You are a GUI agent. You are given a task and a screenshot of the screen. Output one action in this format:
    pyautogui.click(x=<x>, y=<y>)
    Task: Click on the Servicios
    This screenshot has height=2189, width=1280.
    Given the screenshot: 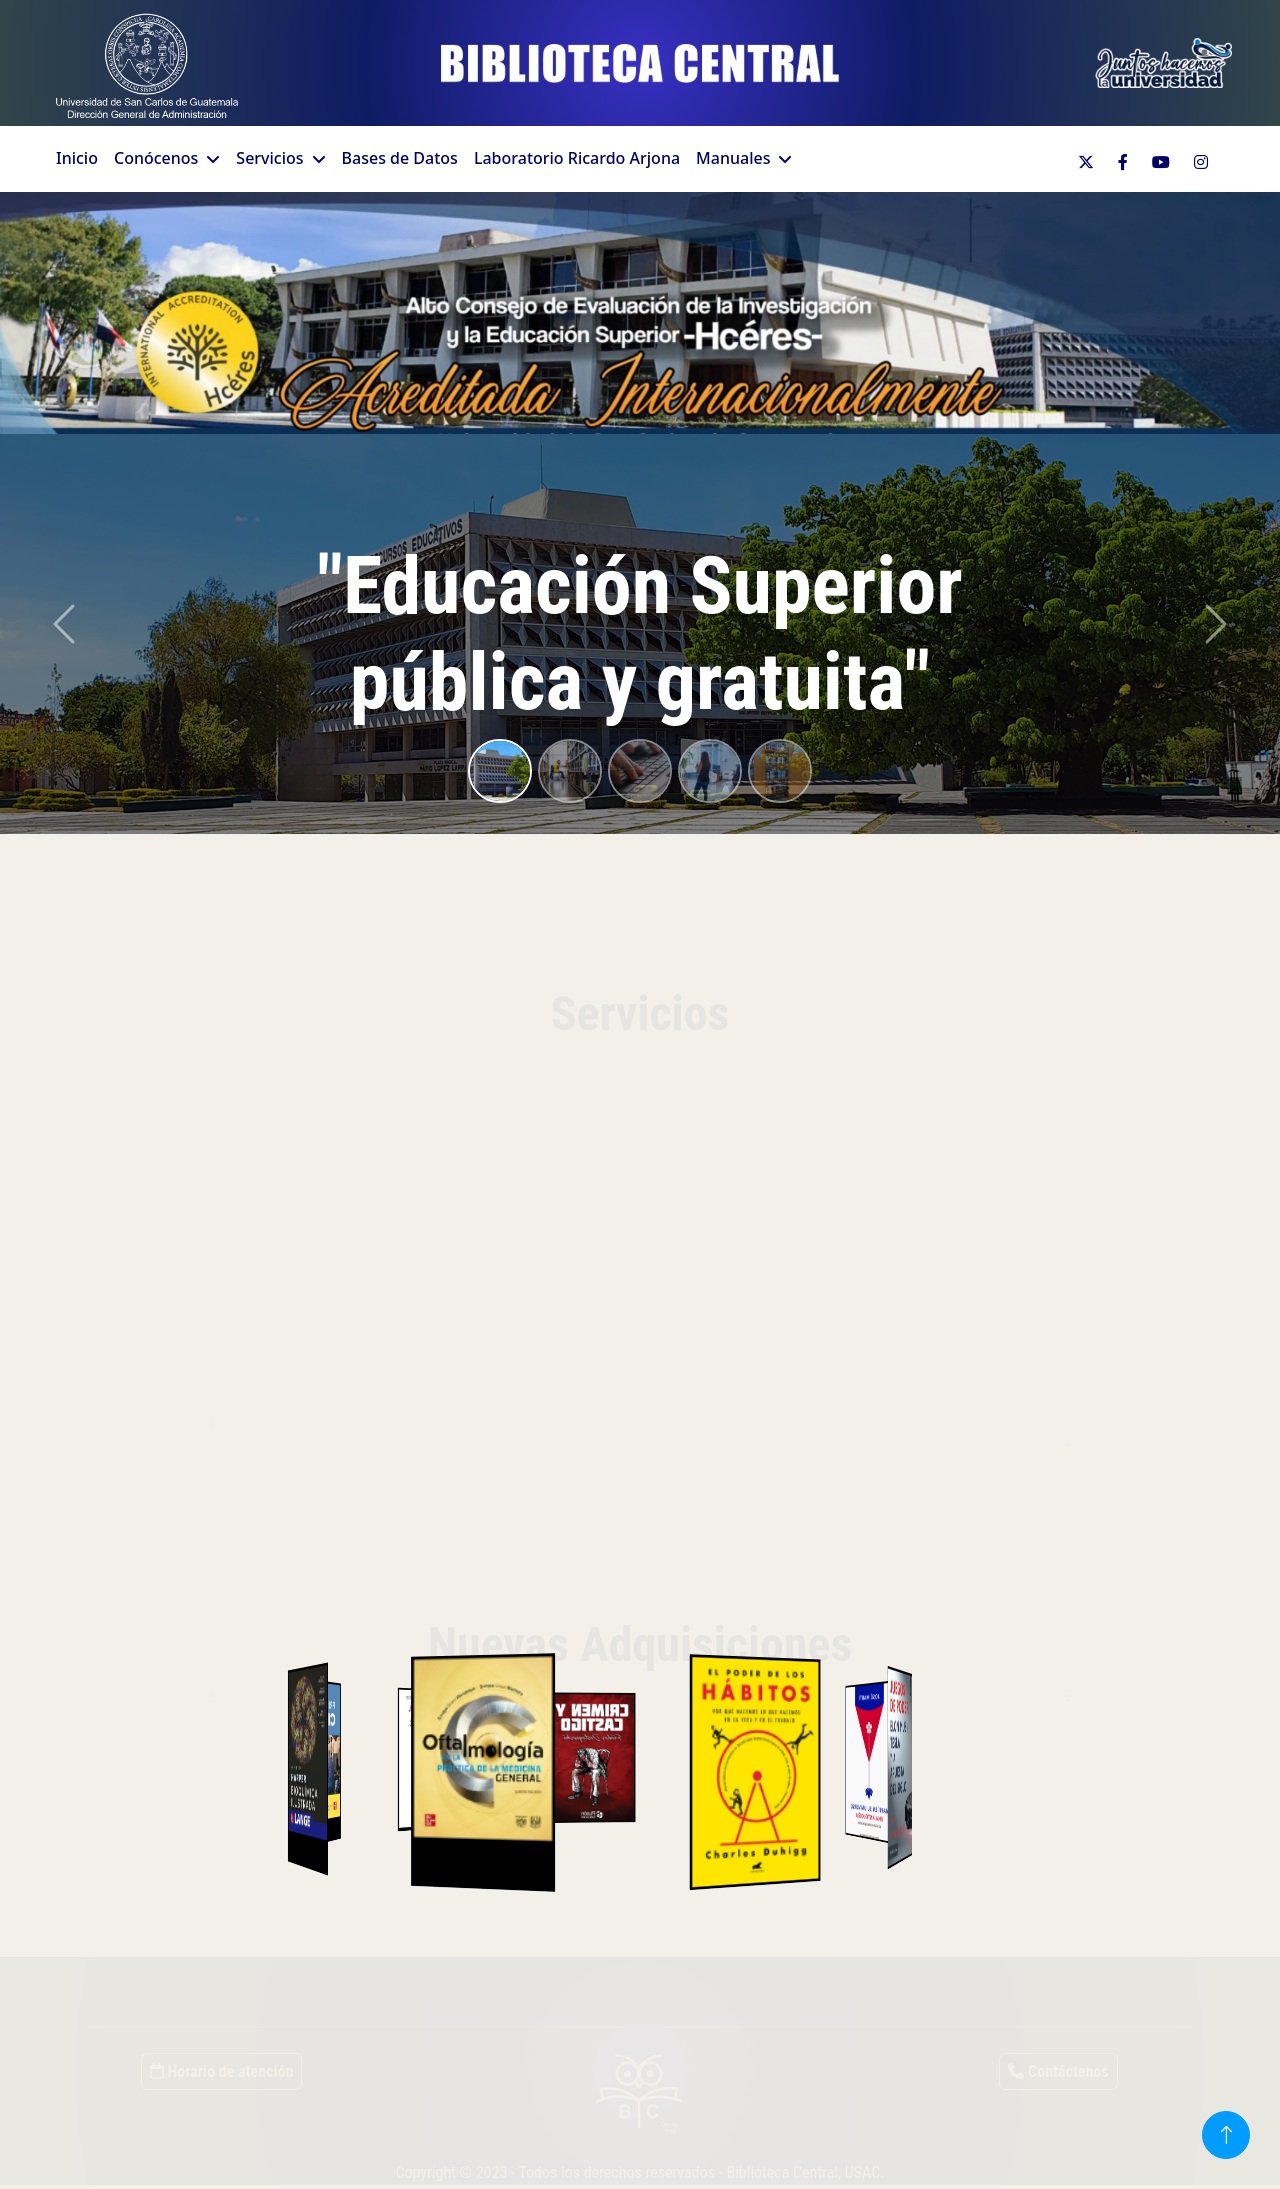 What is the action you would take?
    pyautogui.click(x=269, y=158)
    